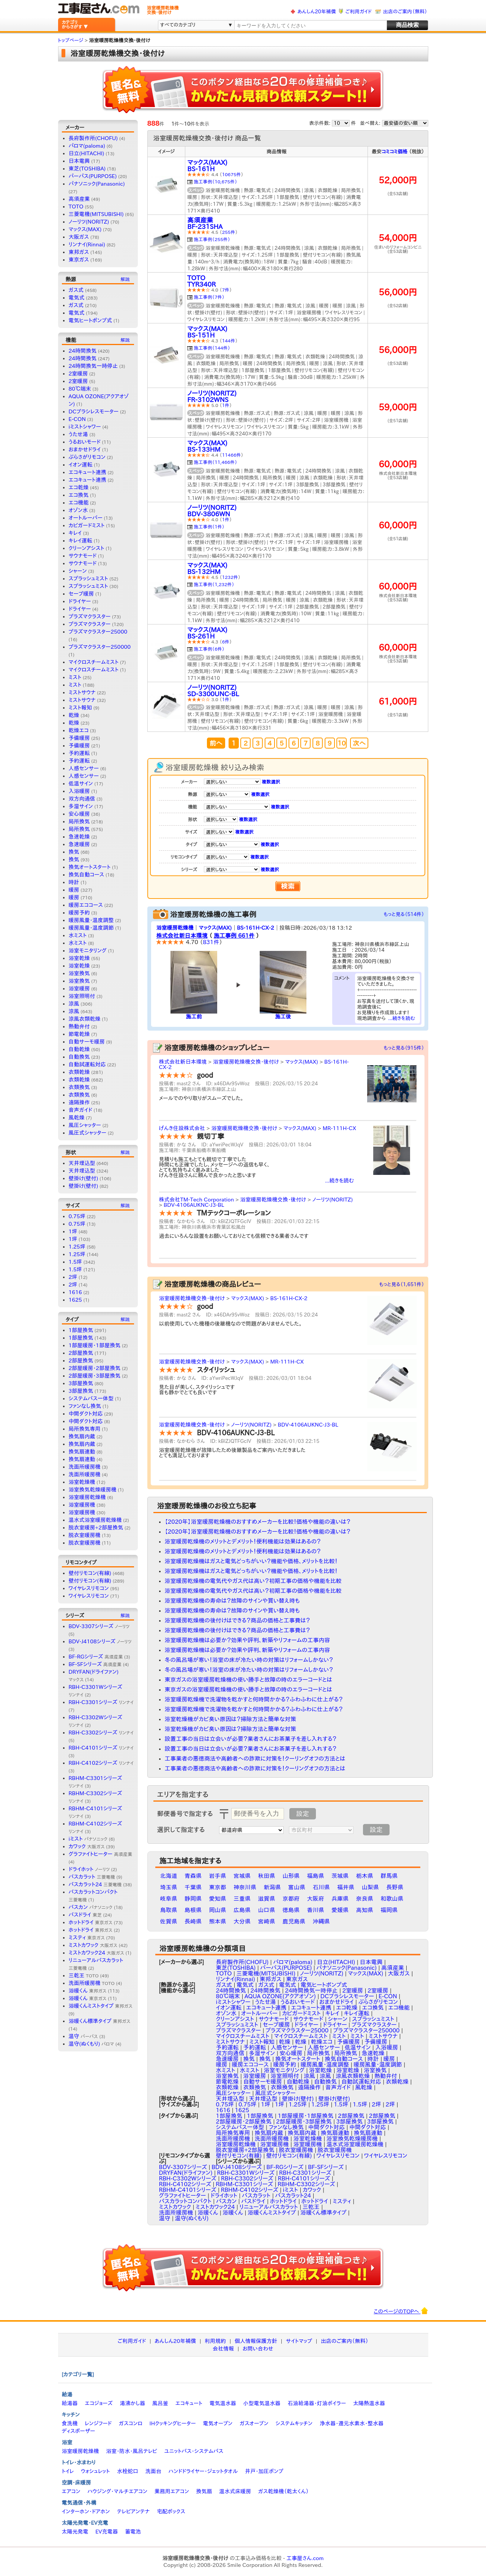  Describe the element at coordinates (364, 1898) in the screenshot. I see `奈良県` at that location.